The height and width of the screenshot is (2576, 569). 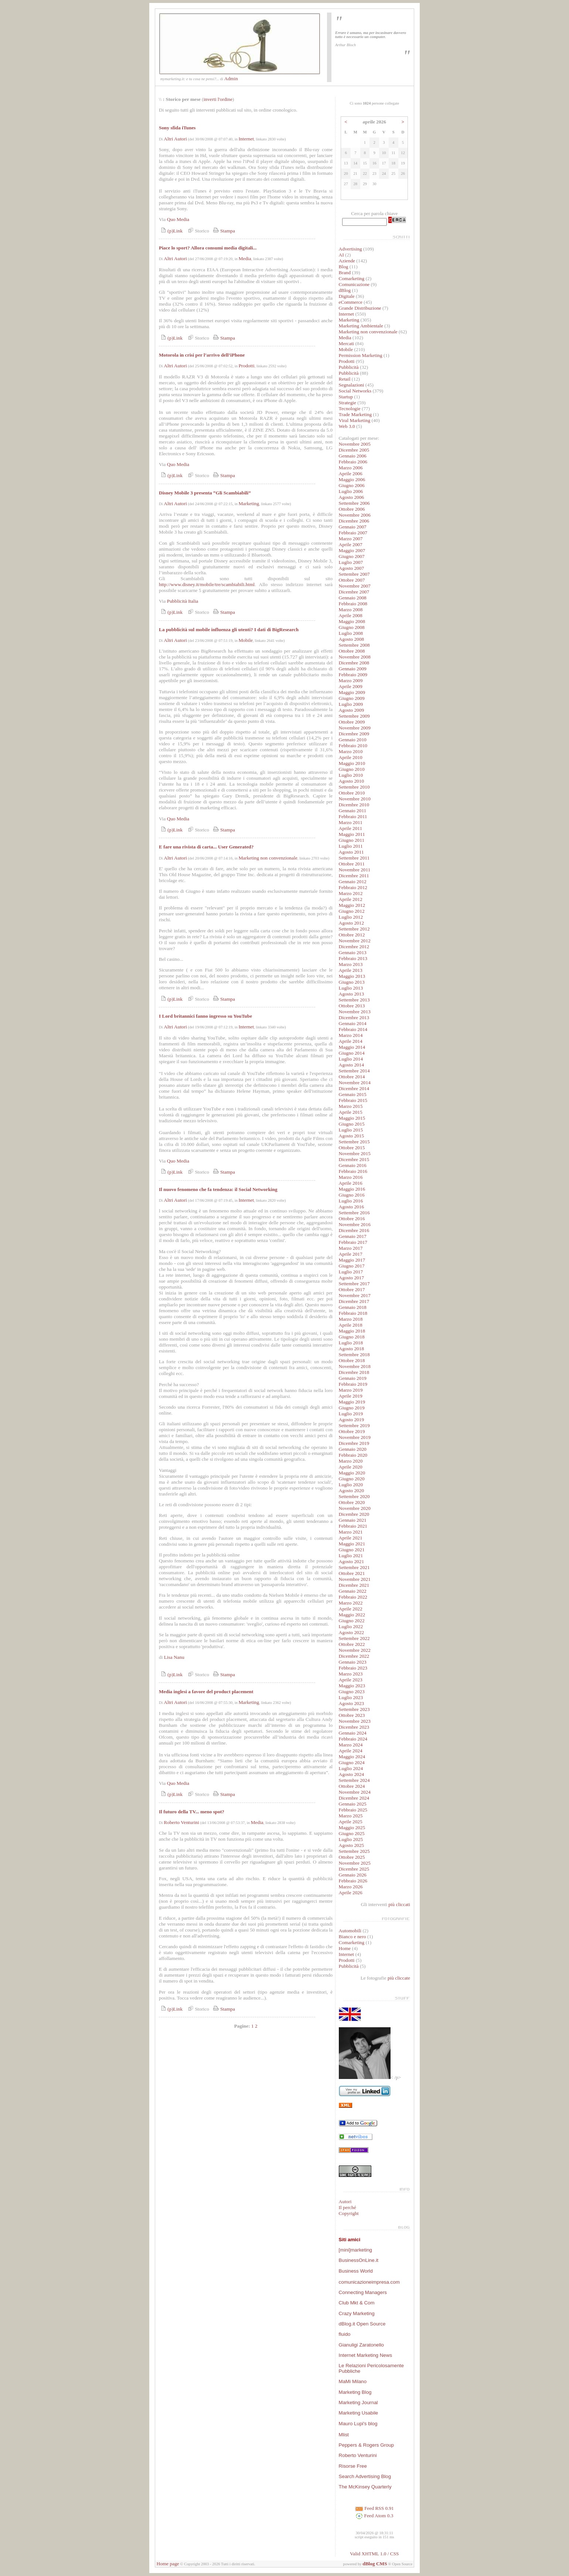 I want to click on Luglio 2009, so click(x=351, y=704).